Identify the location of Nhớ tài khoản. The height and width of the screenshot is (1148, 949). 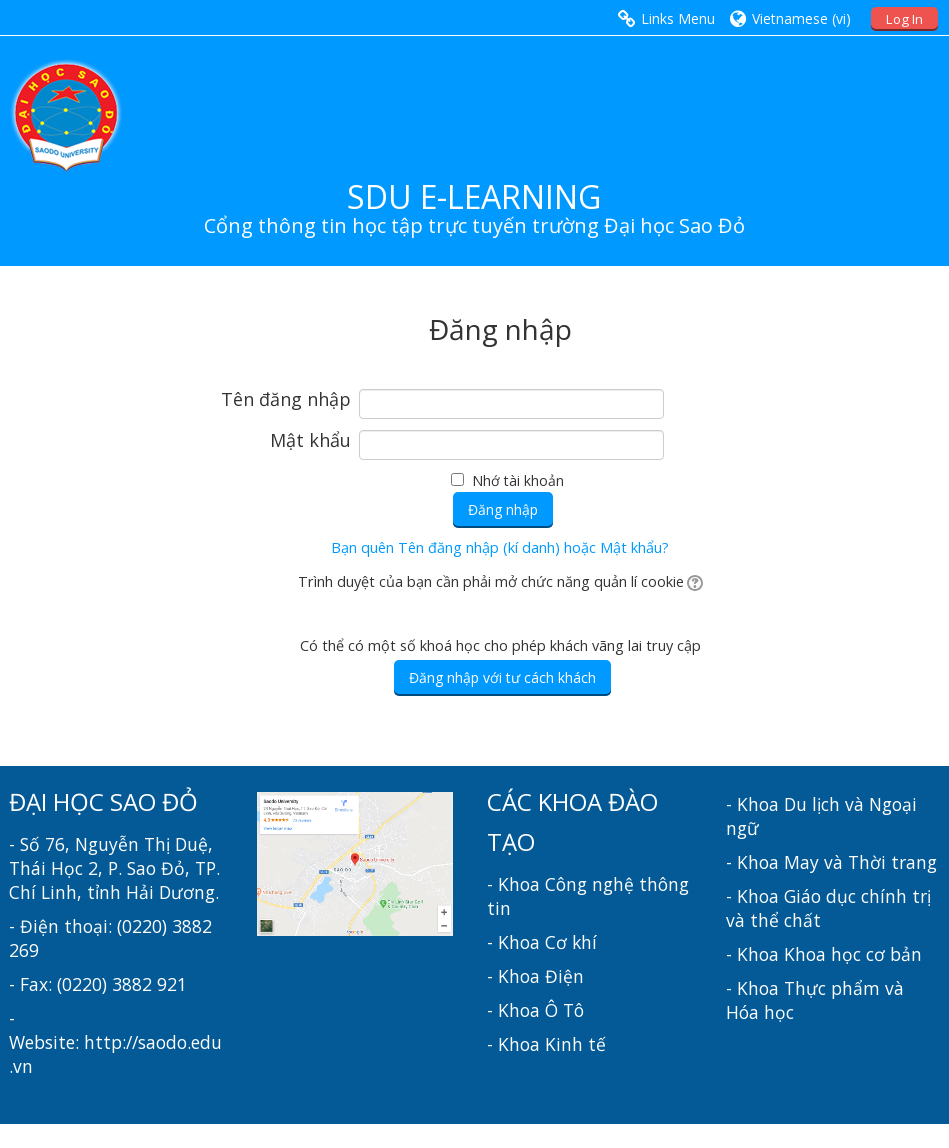
(518, 480).